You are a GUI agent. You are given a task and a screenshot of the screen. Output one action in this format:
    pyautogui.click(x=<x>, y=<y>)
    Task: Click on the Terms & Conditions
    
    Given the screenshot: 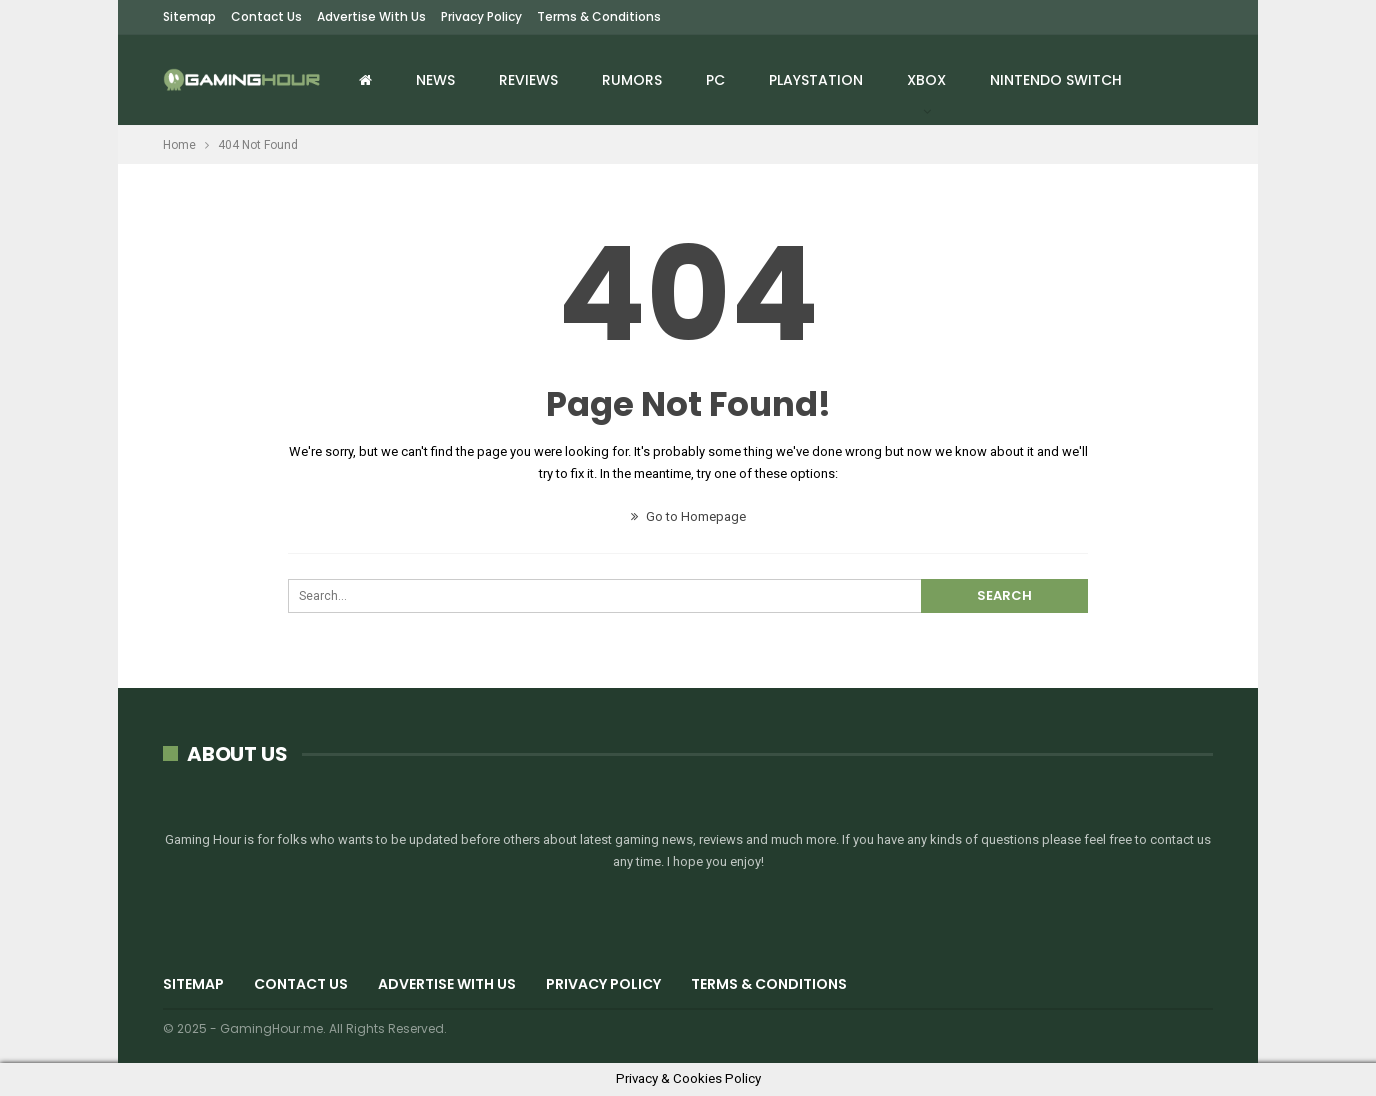 What is the action you would take?
    pyautogui.click(x=599, y=16)
    